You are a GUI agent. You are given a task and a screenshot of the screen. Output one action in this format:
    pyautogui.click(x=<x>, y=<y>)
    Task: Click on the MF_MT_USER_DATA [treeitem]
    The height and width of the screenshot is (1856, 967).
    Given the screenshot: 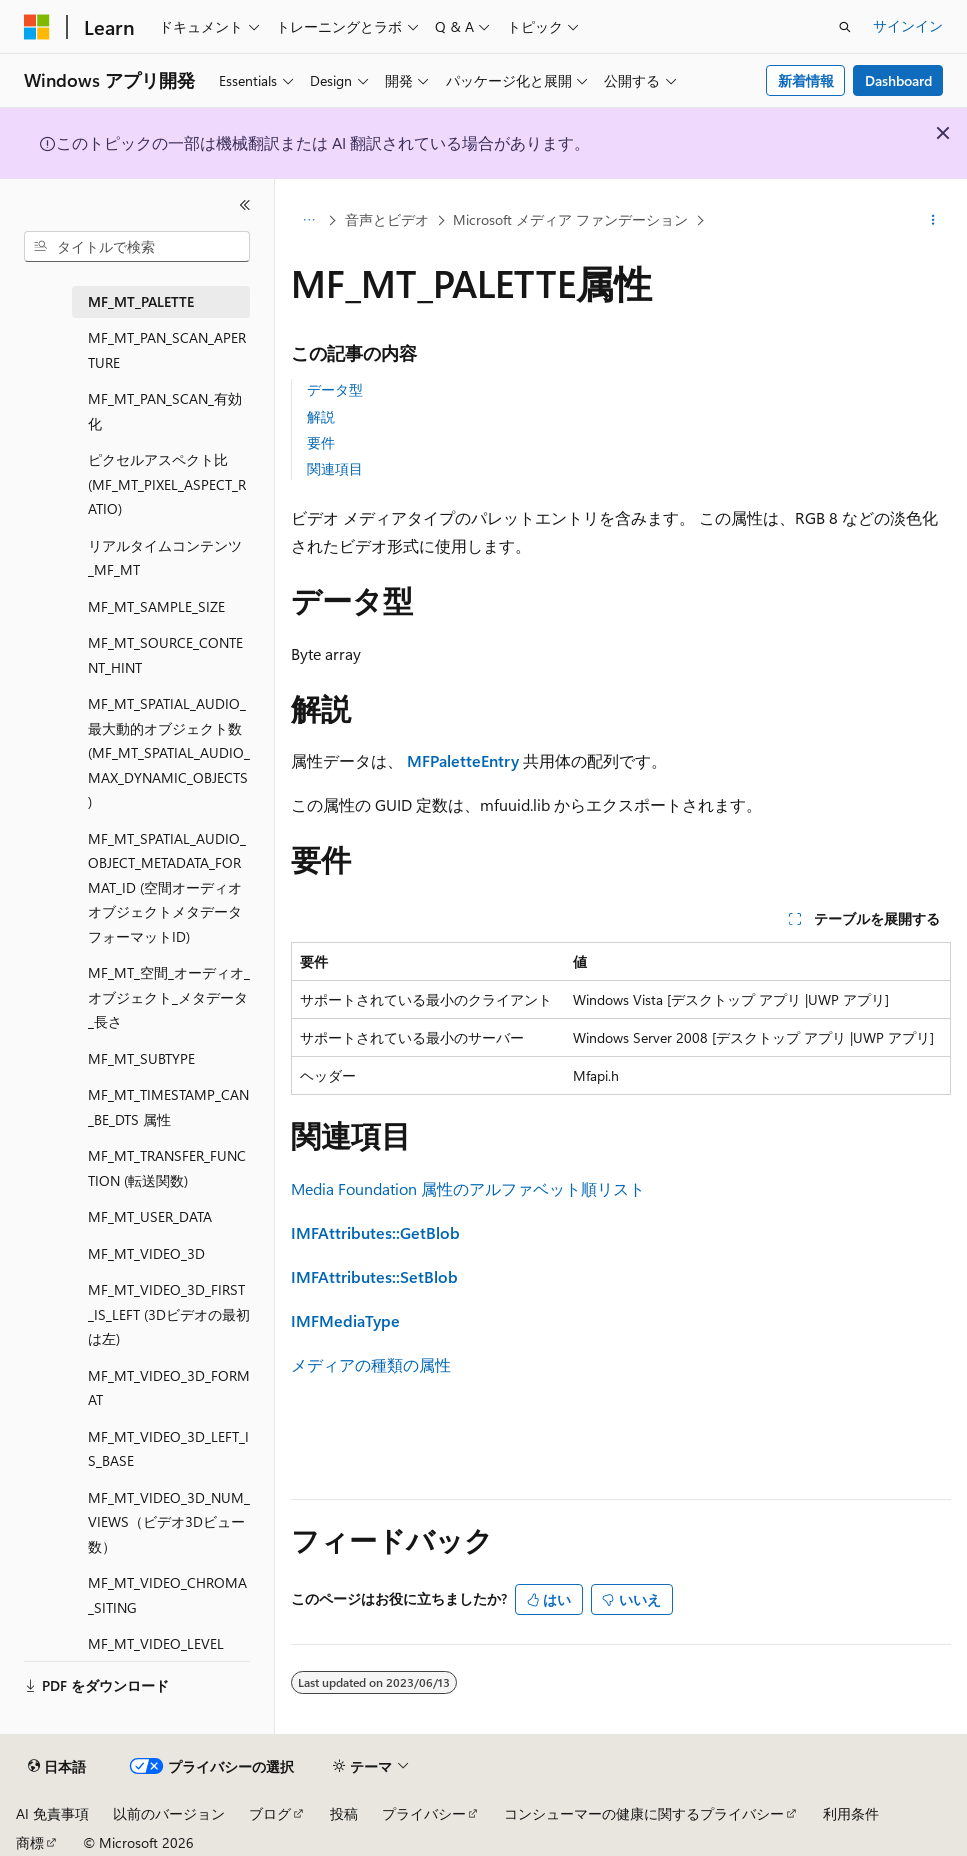 What is the action you would take?
    pyautogui.click(x=150, y=1216)
    